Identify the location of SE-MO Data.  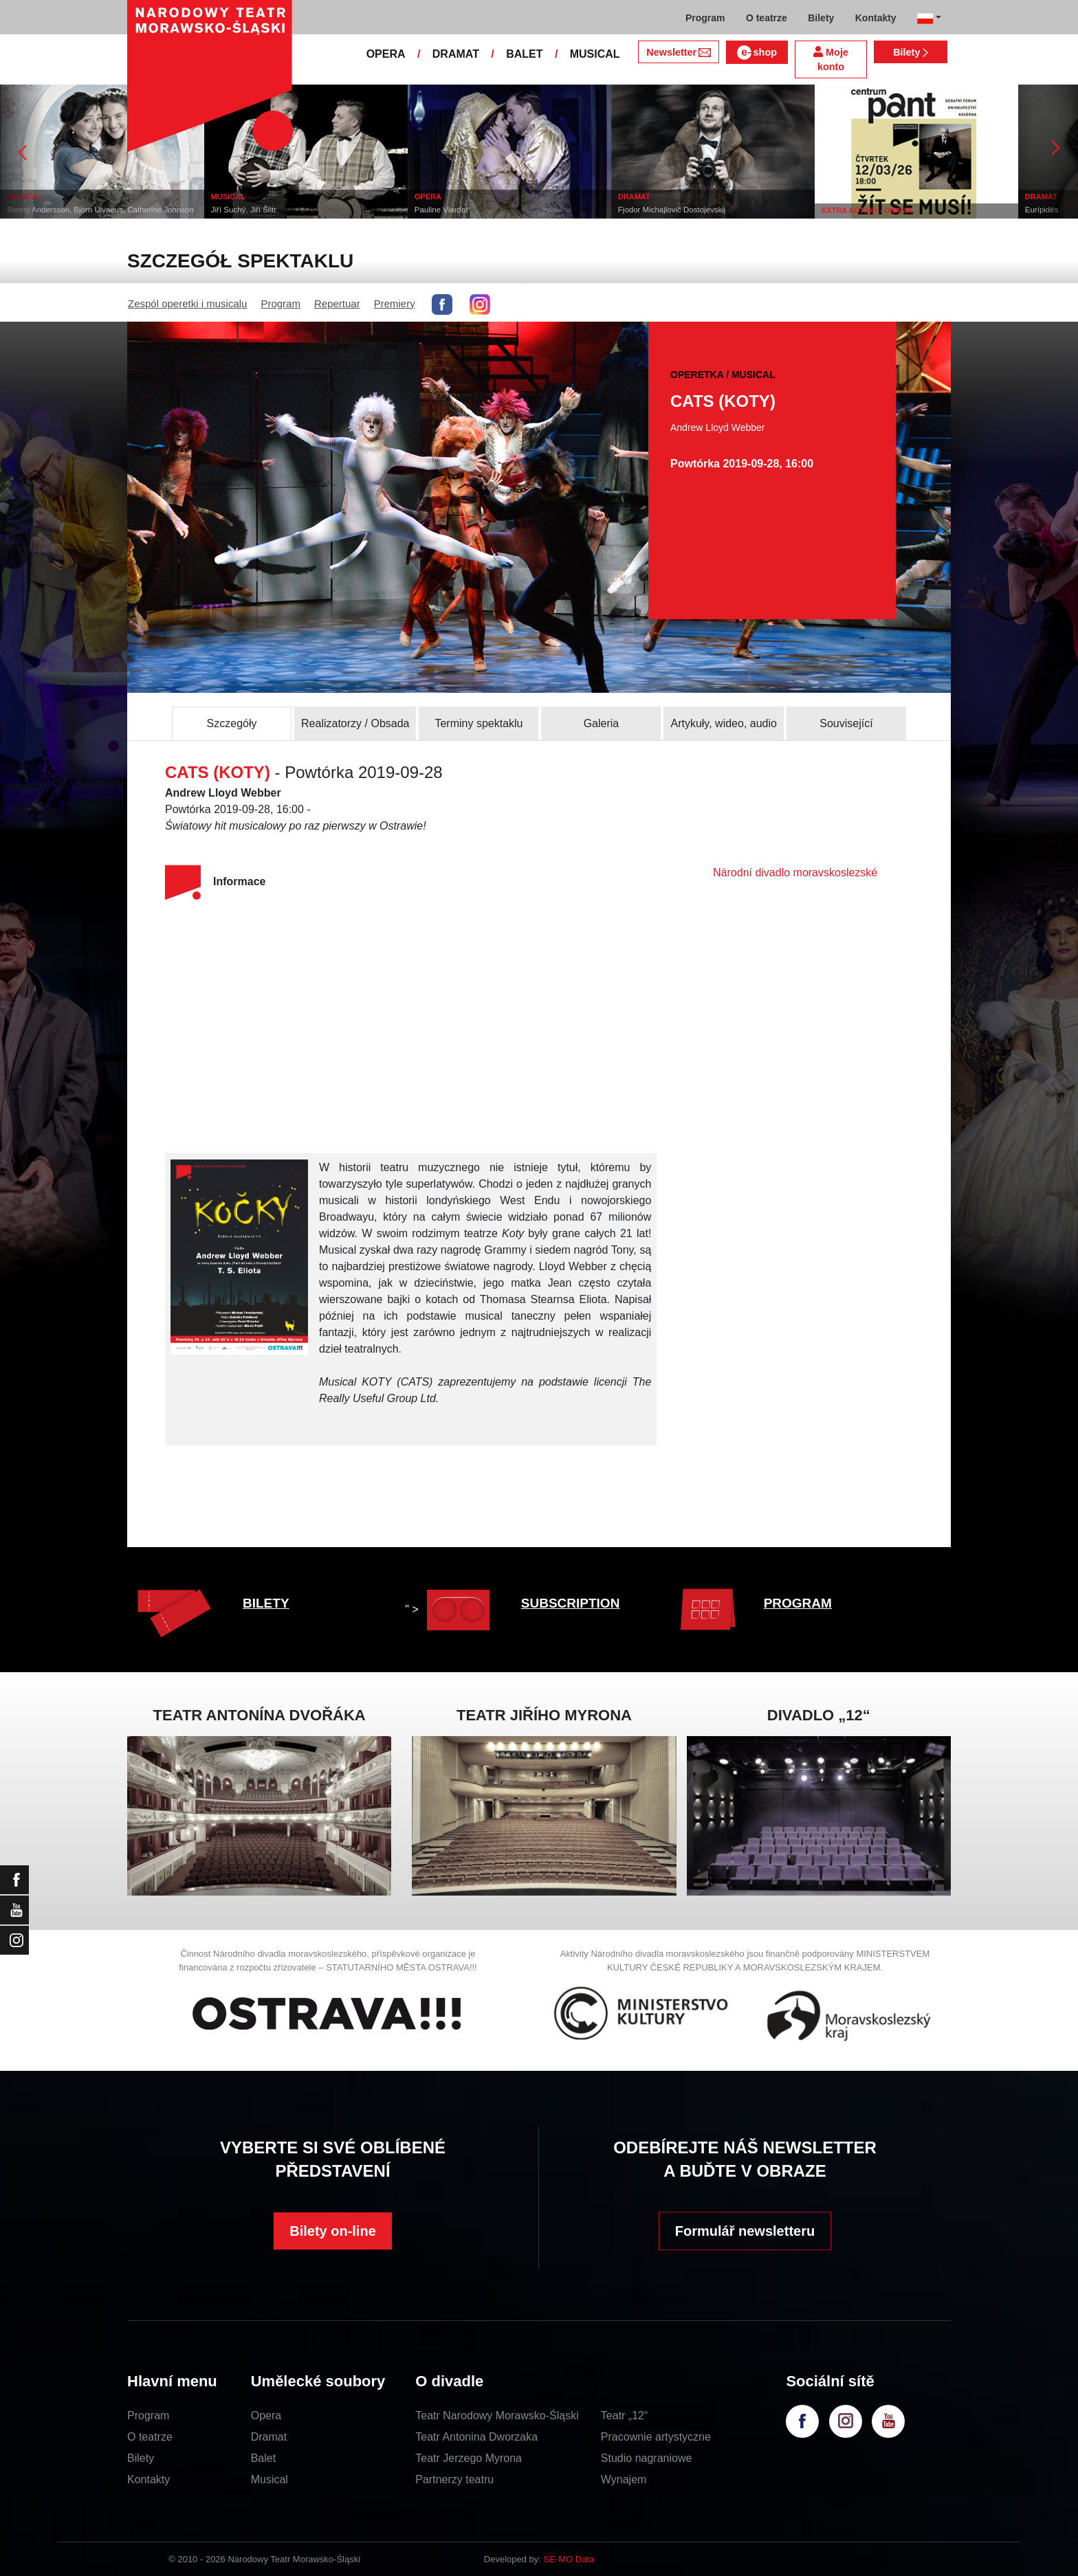
(569, 2559).